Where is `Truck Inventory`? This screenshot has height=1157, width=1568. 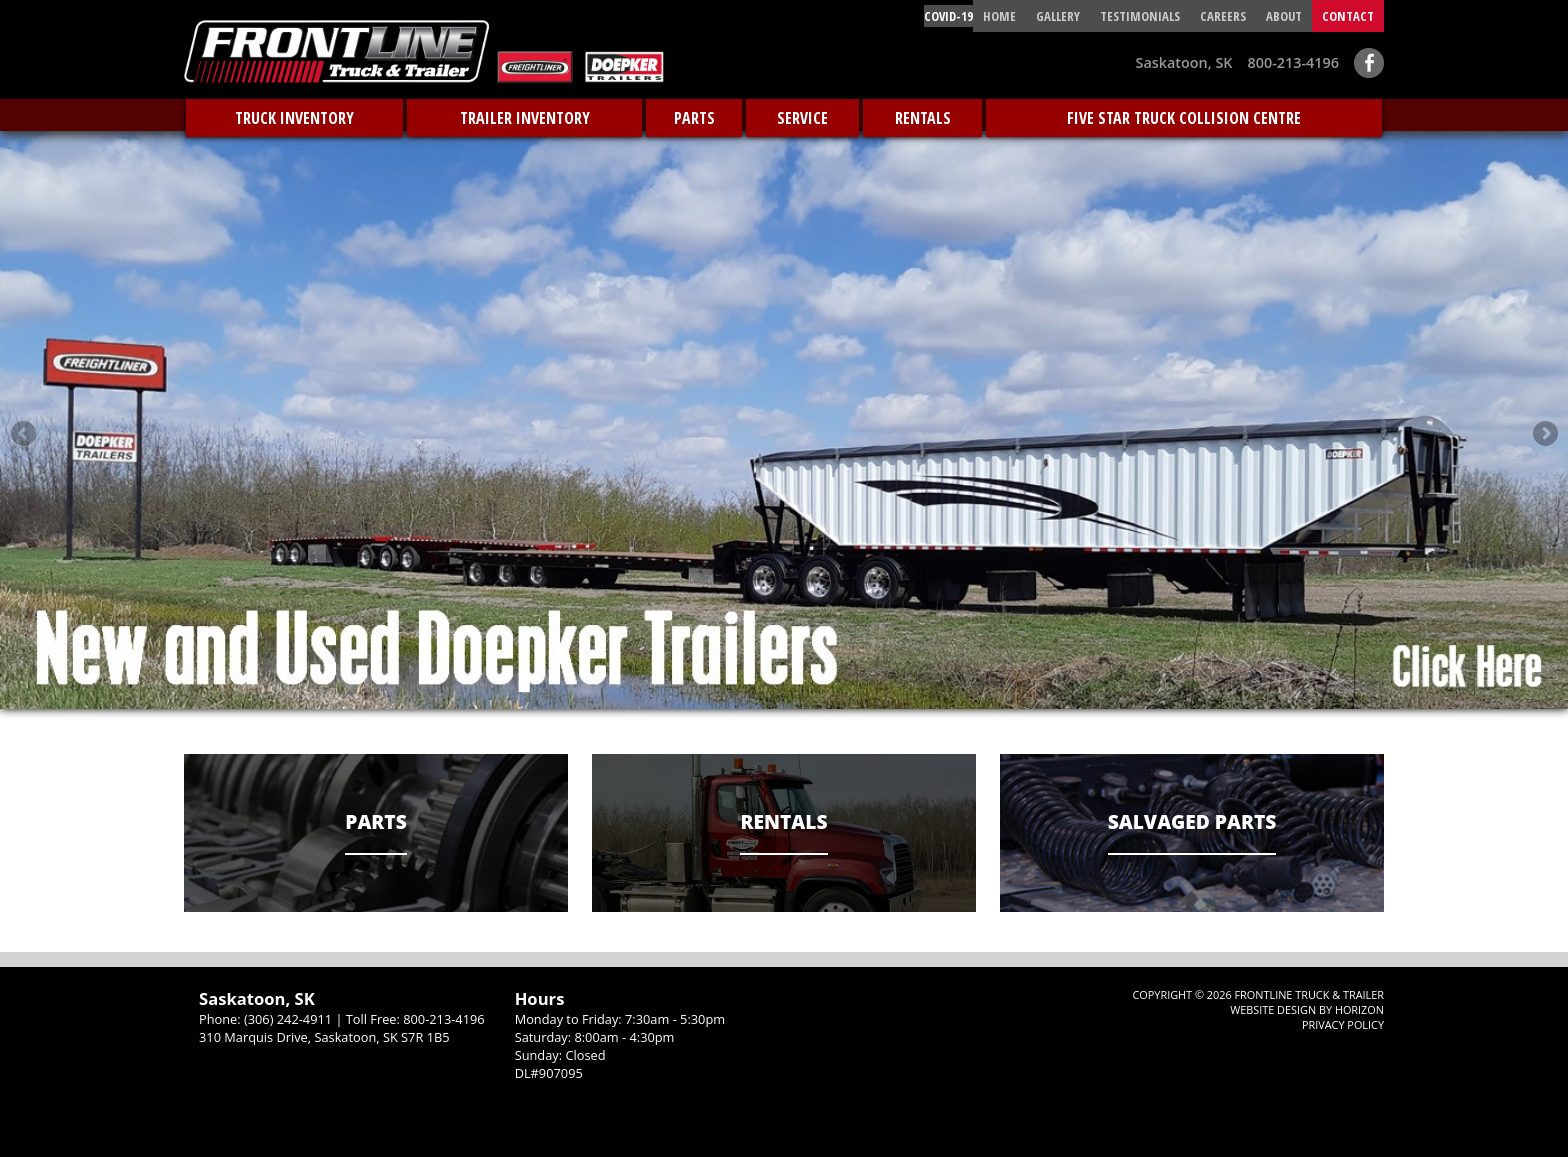 Truck Inventory is located at coordinates (294, 118).